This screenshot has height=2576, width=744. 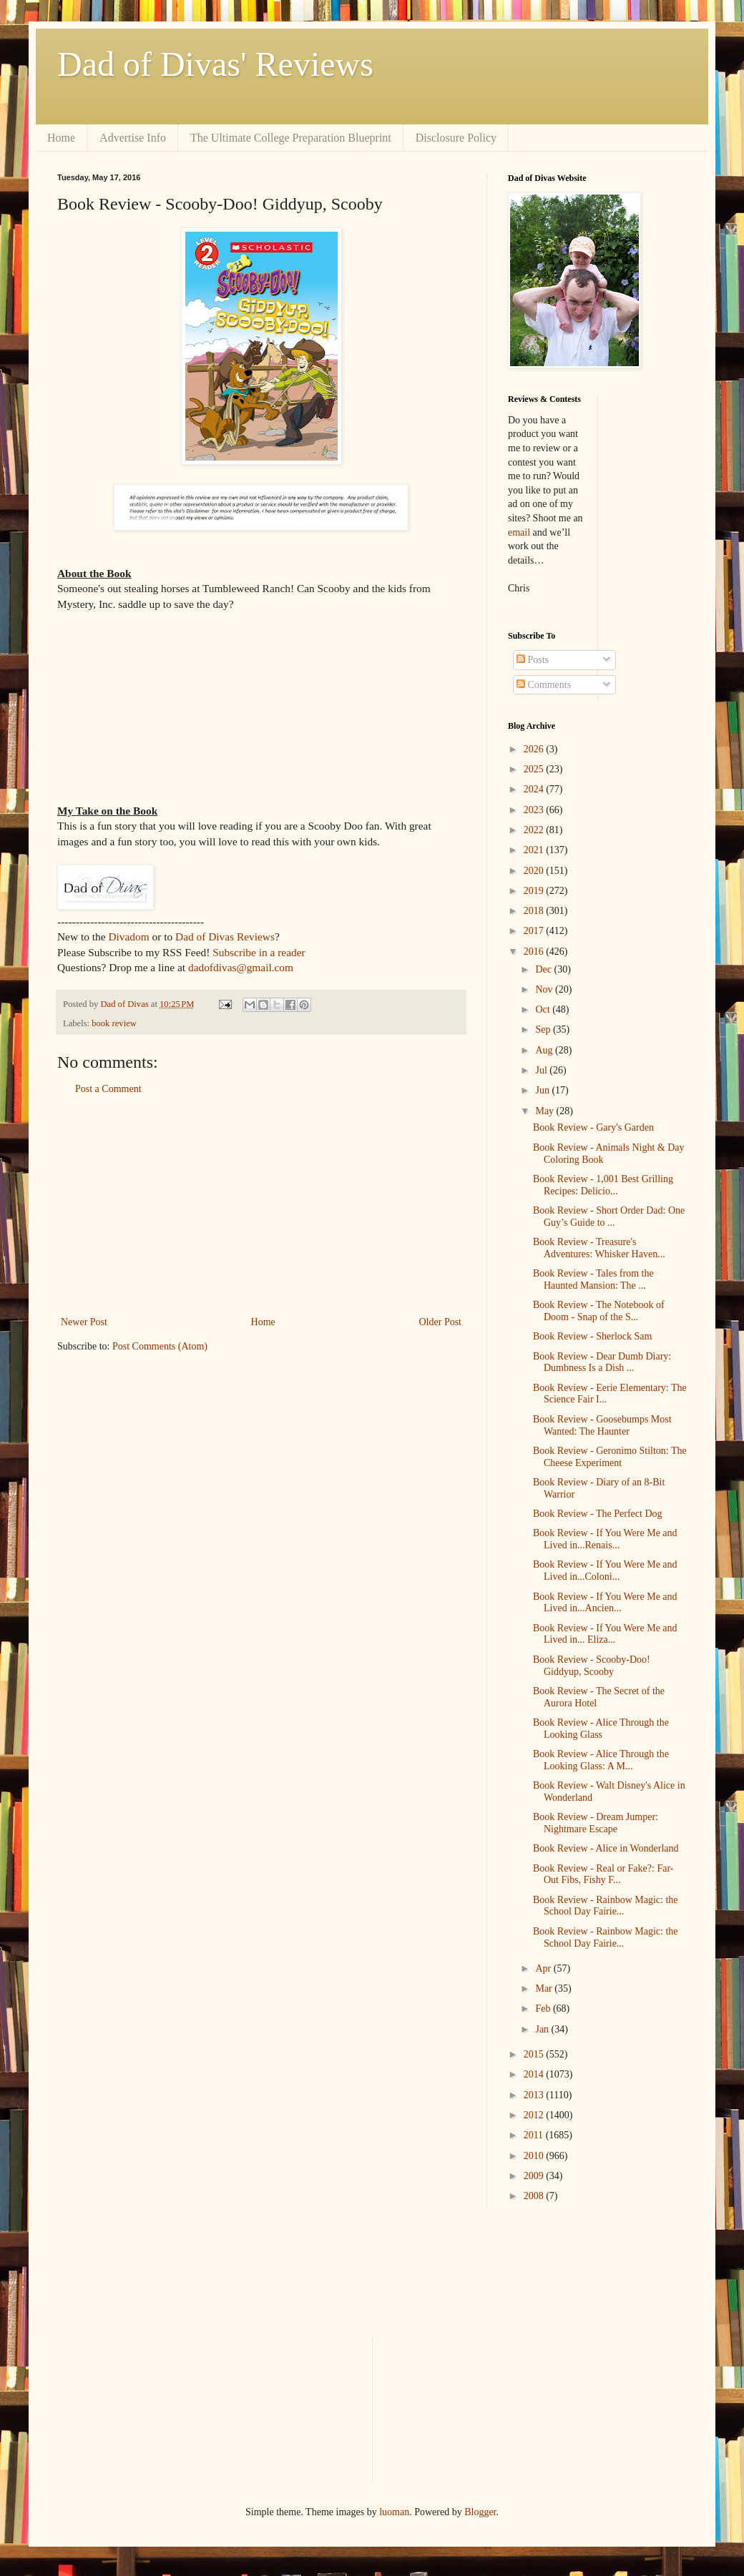 What do you see at coordinates (593, 1279) in the screenshot?
I see `Book Review - Tales from the Haunted Mansion: The ...` at bounding box center [593, 1279].